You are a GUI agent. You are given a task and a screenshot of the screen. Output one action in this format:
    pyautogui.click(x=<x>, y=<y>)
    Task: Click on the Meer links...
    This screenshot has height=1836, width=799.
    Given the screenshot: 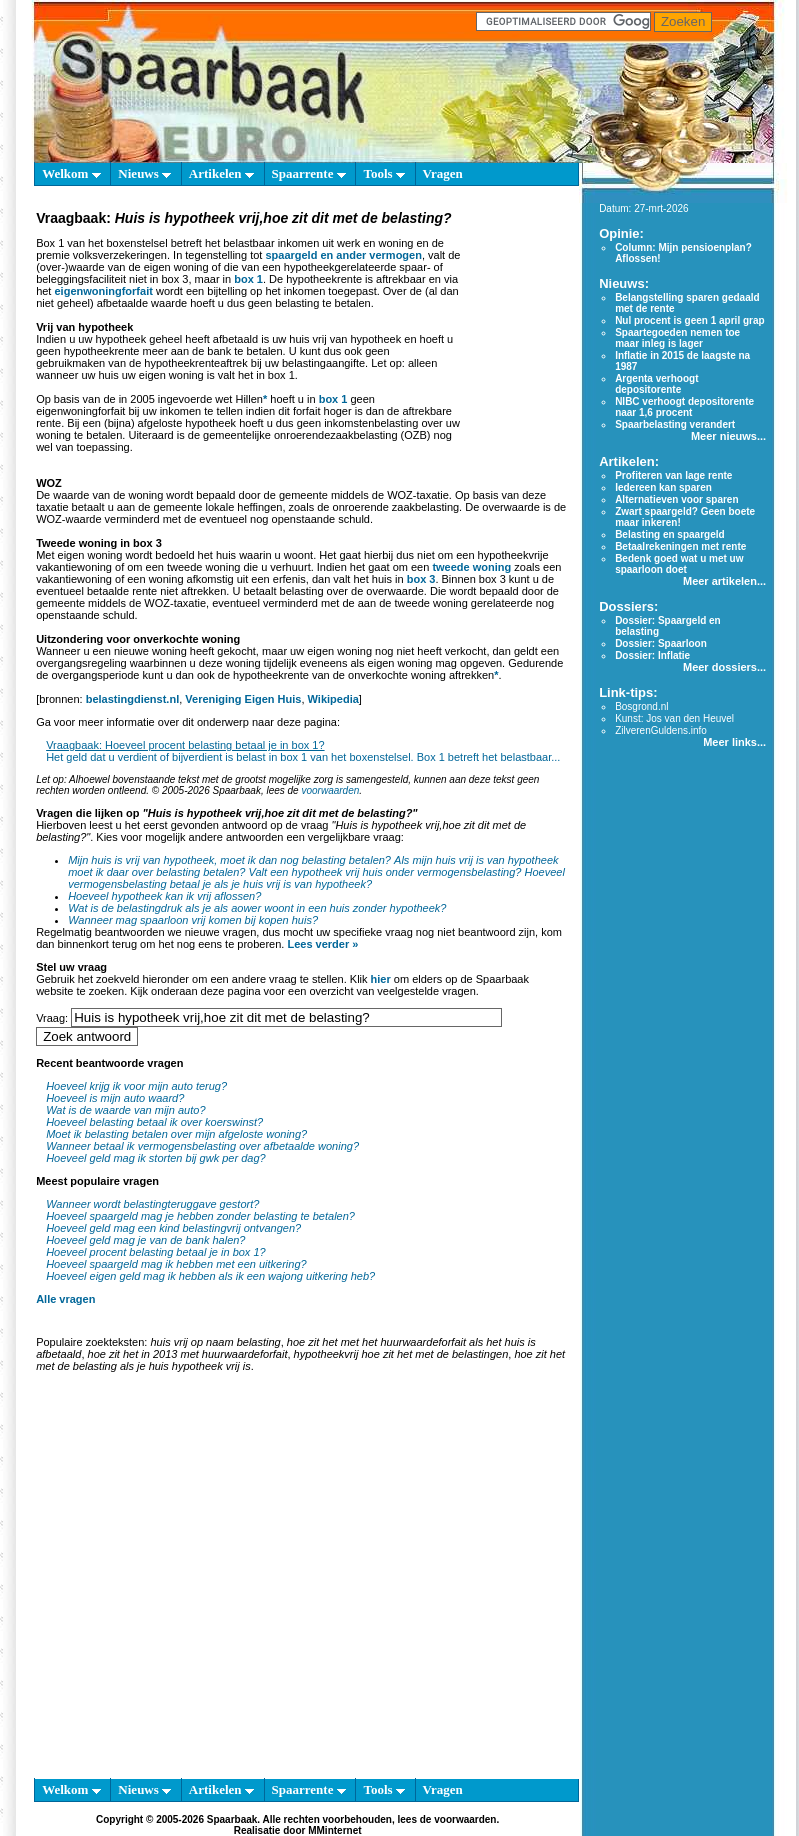 What is the action you would take?
    pyautogui.click(x=734, y=742)
    